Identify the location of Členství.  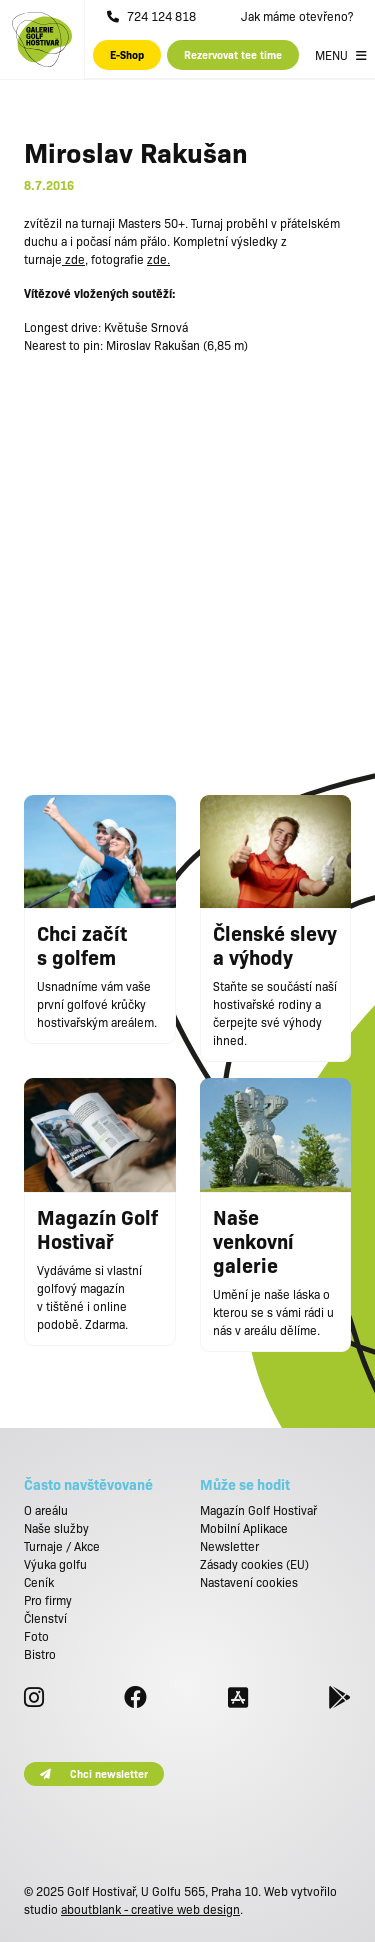
(45, 1618).